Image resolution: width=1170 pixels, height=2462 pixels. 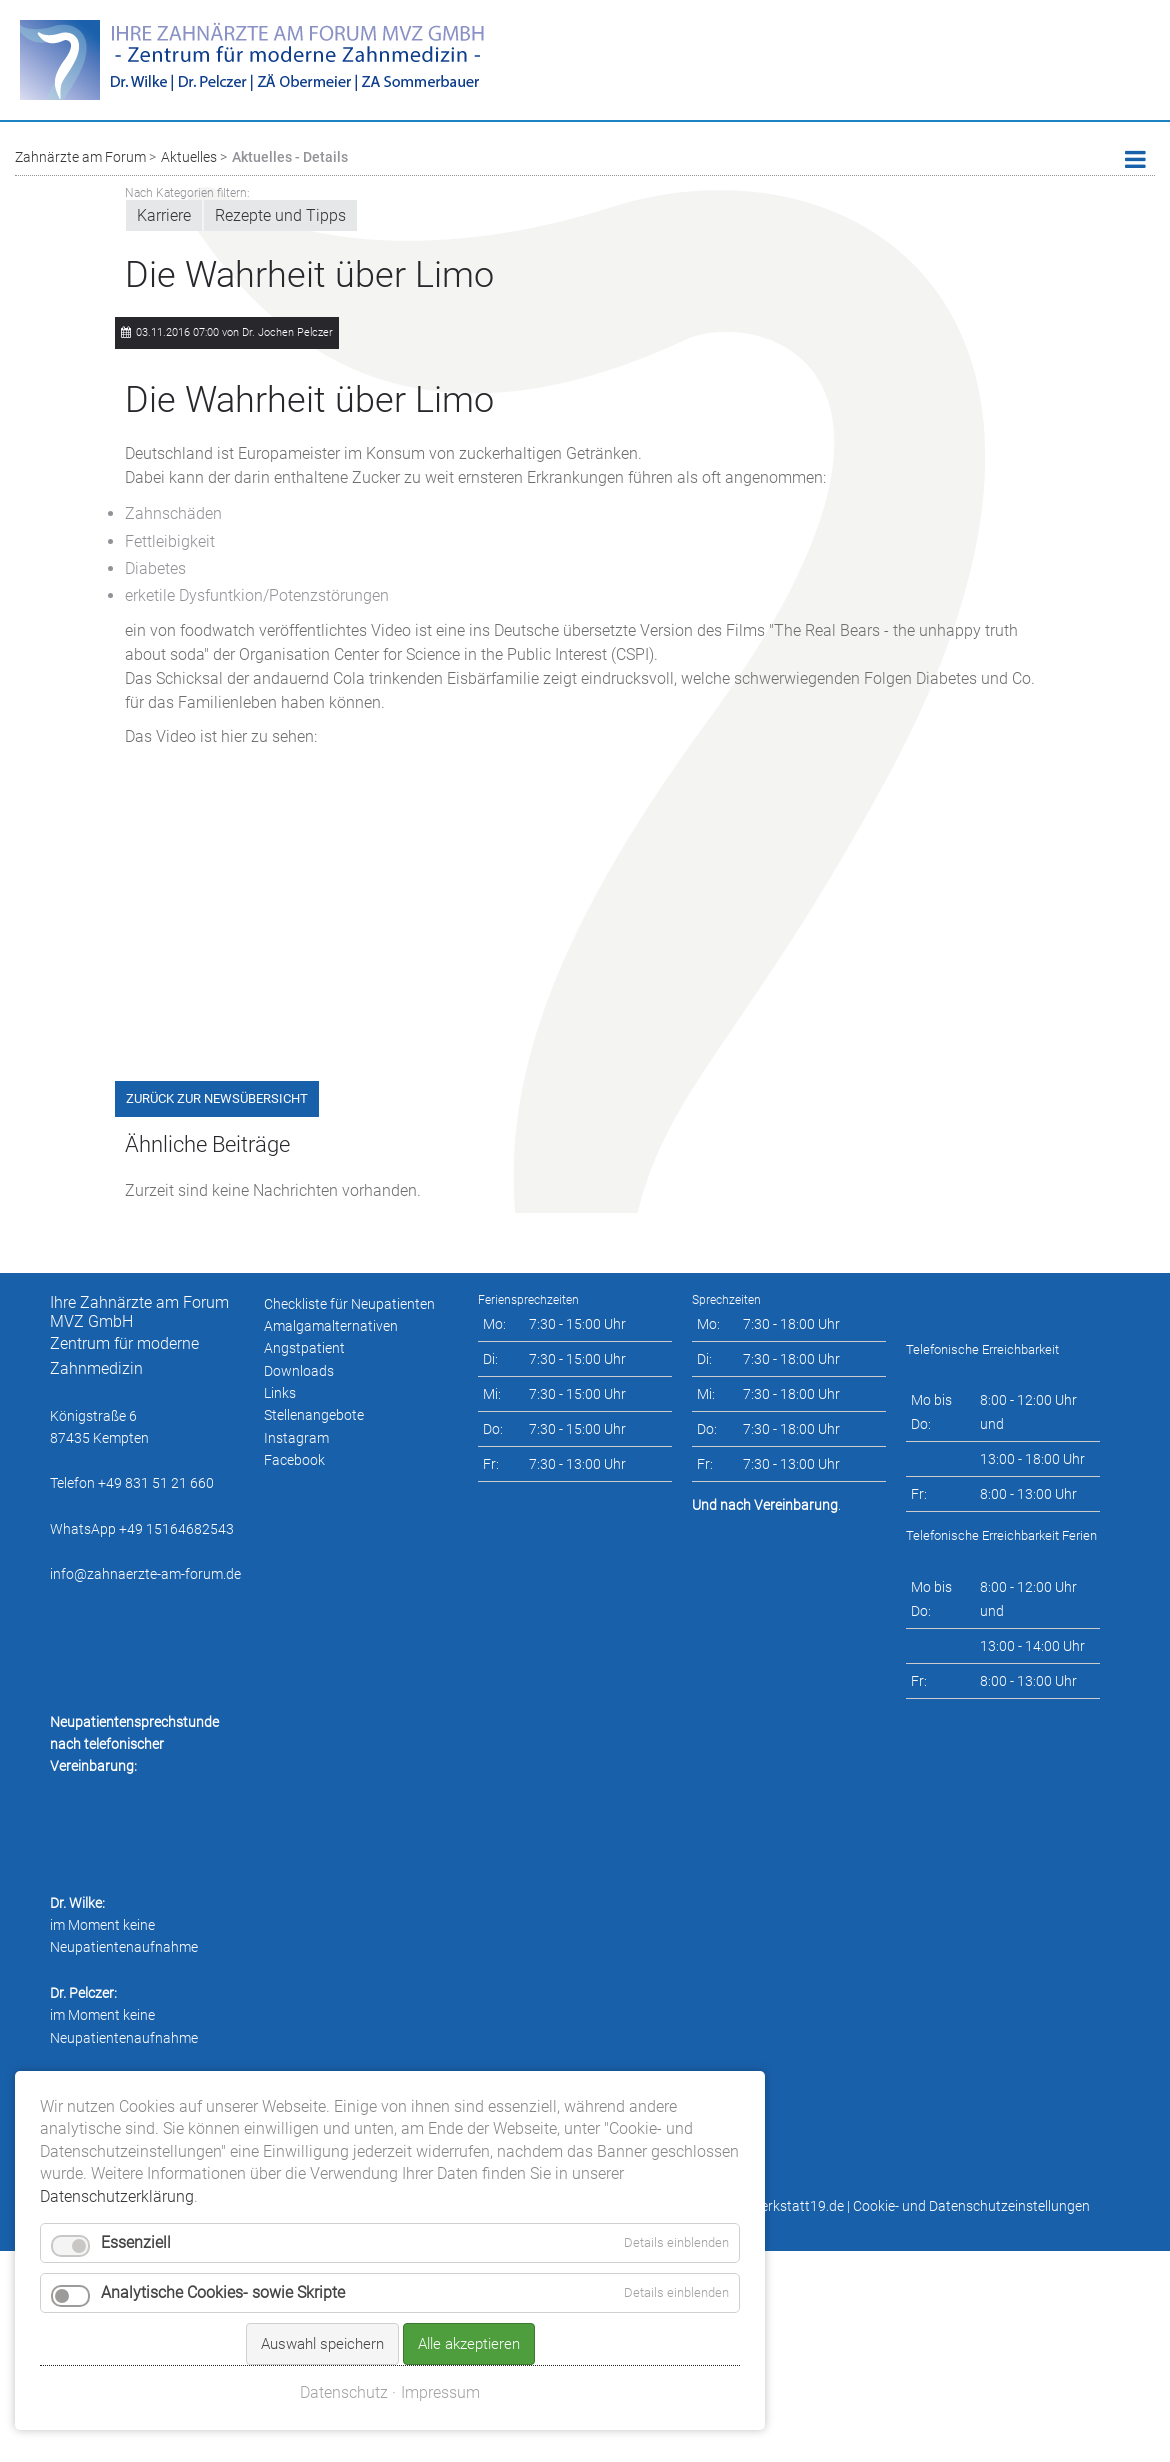 I want to click on Checkliste für Neupatienten, so click(x=349, y=1304).